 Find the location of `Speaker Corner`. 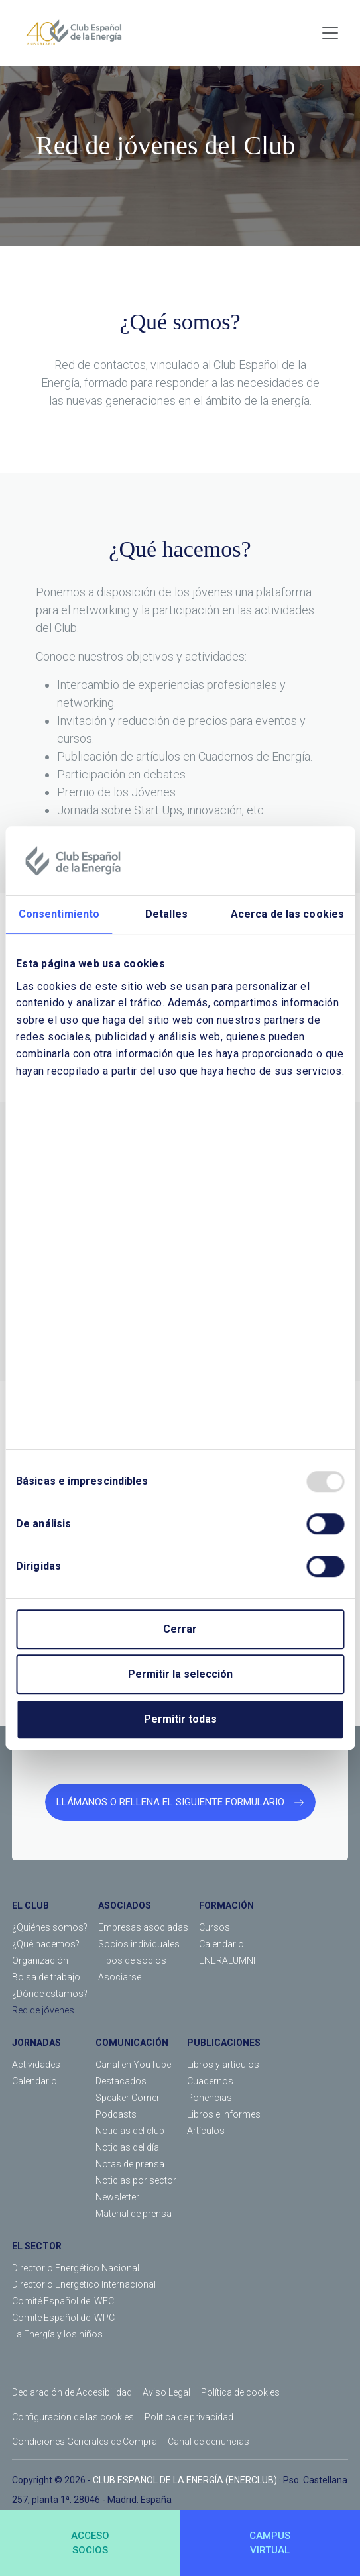

Speaker Corner is located at coordinates (127, 2097).